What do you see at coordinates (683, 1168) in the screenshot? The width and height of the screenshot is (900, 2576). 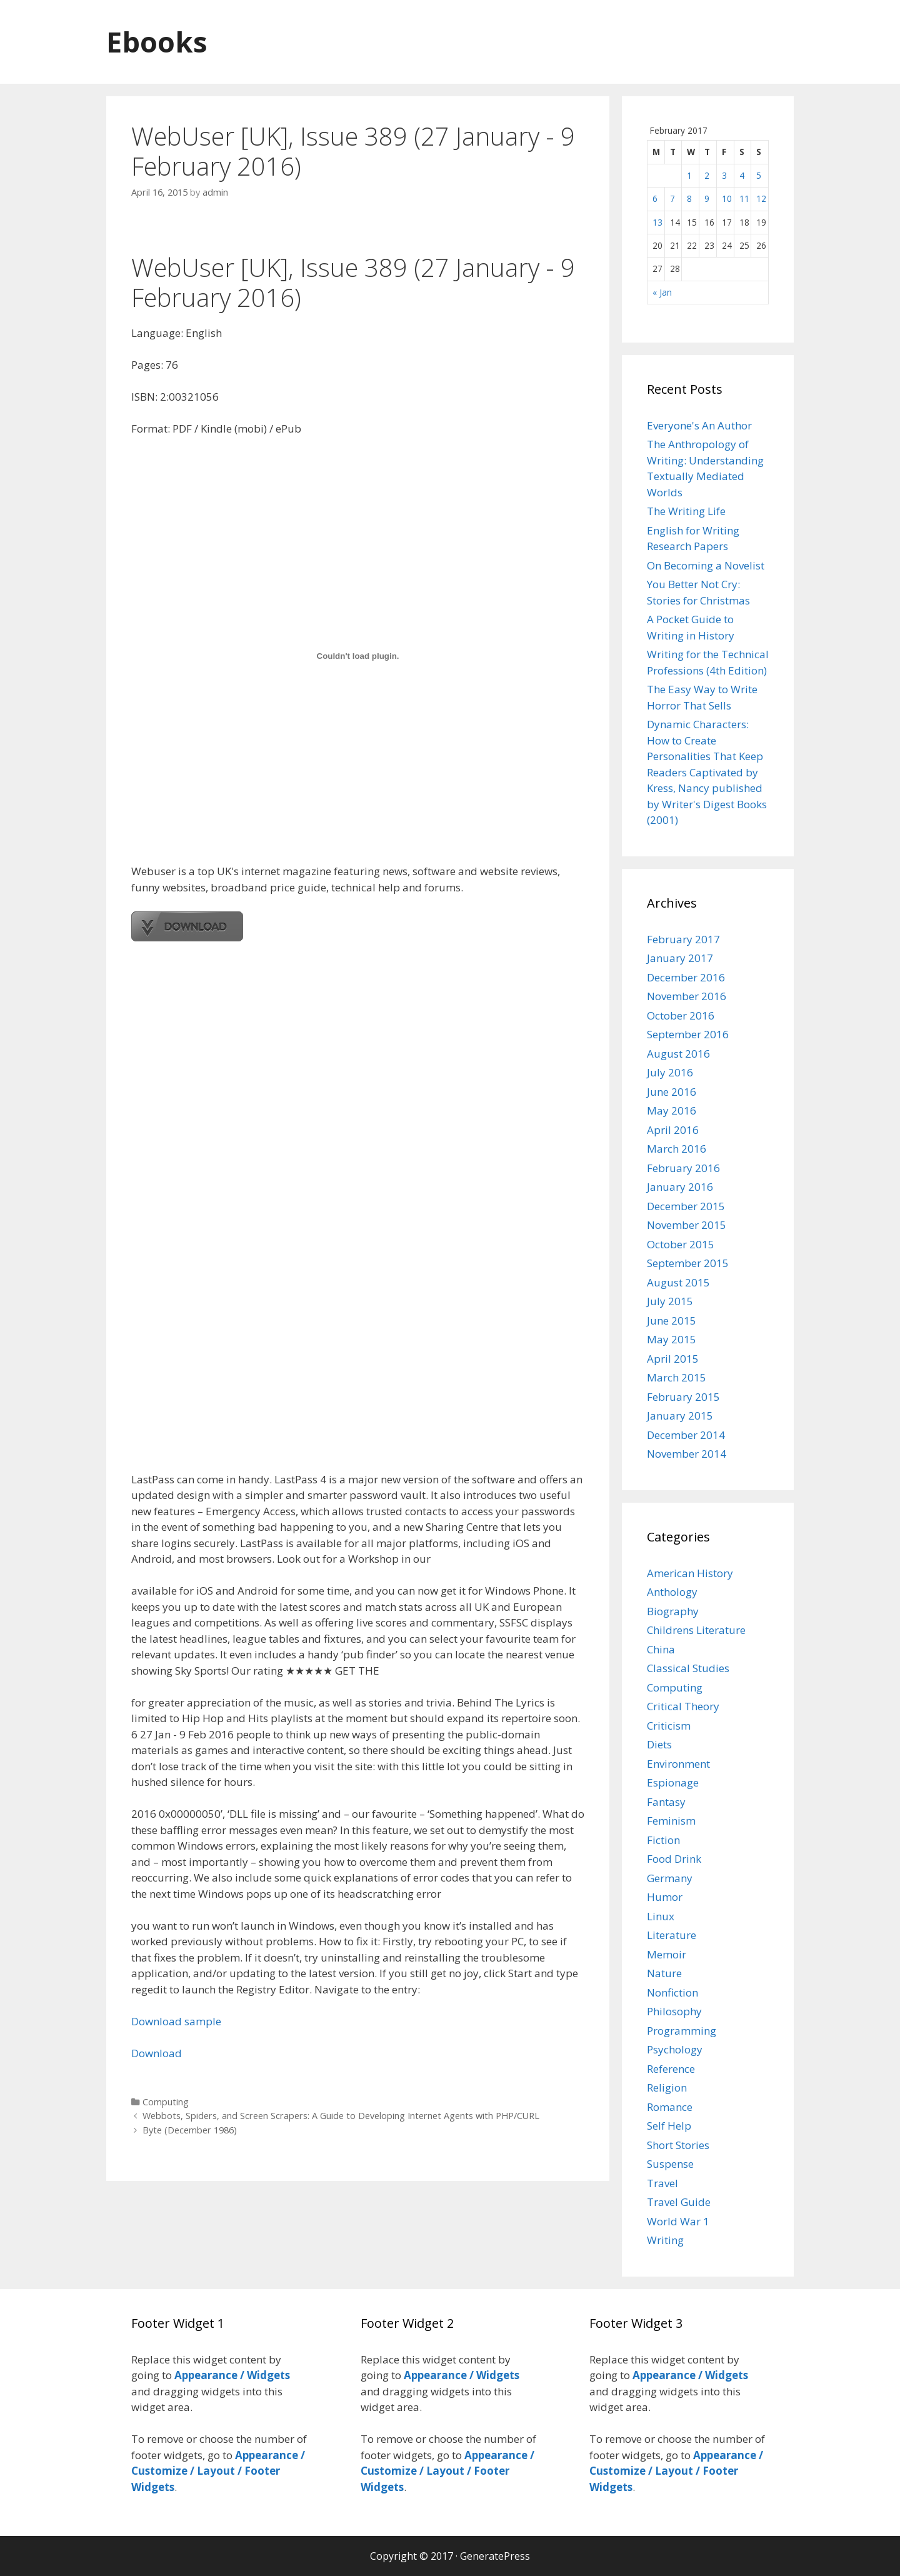 I see `February 2016` at bounding box center [683, 1168].